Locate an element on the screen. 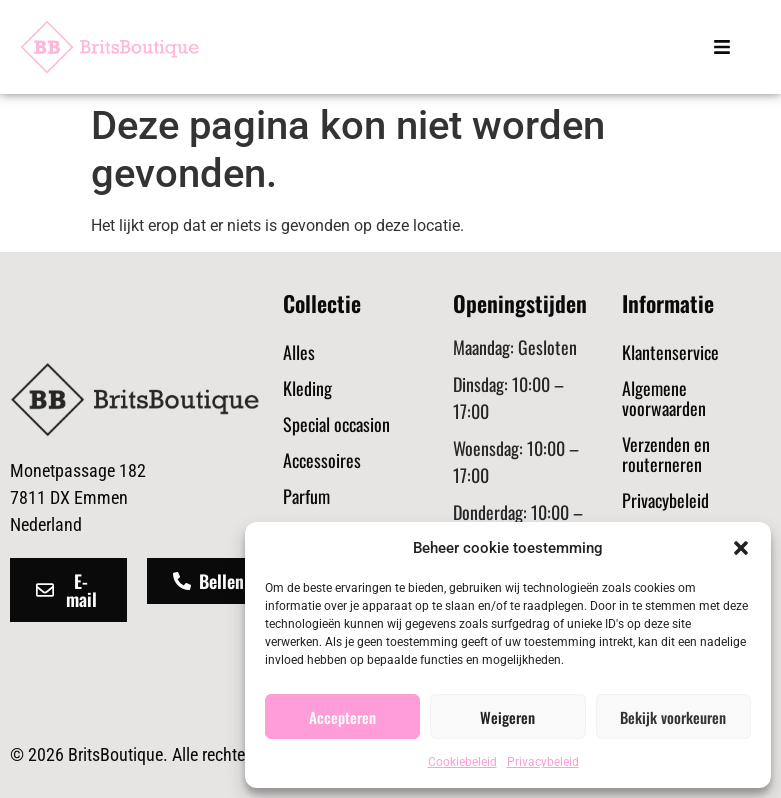  [button] is located at coordinates (741, 548).